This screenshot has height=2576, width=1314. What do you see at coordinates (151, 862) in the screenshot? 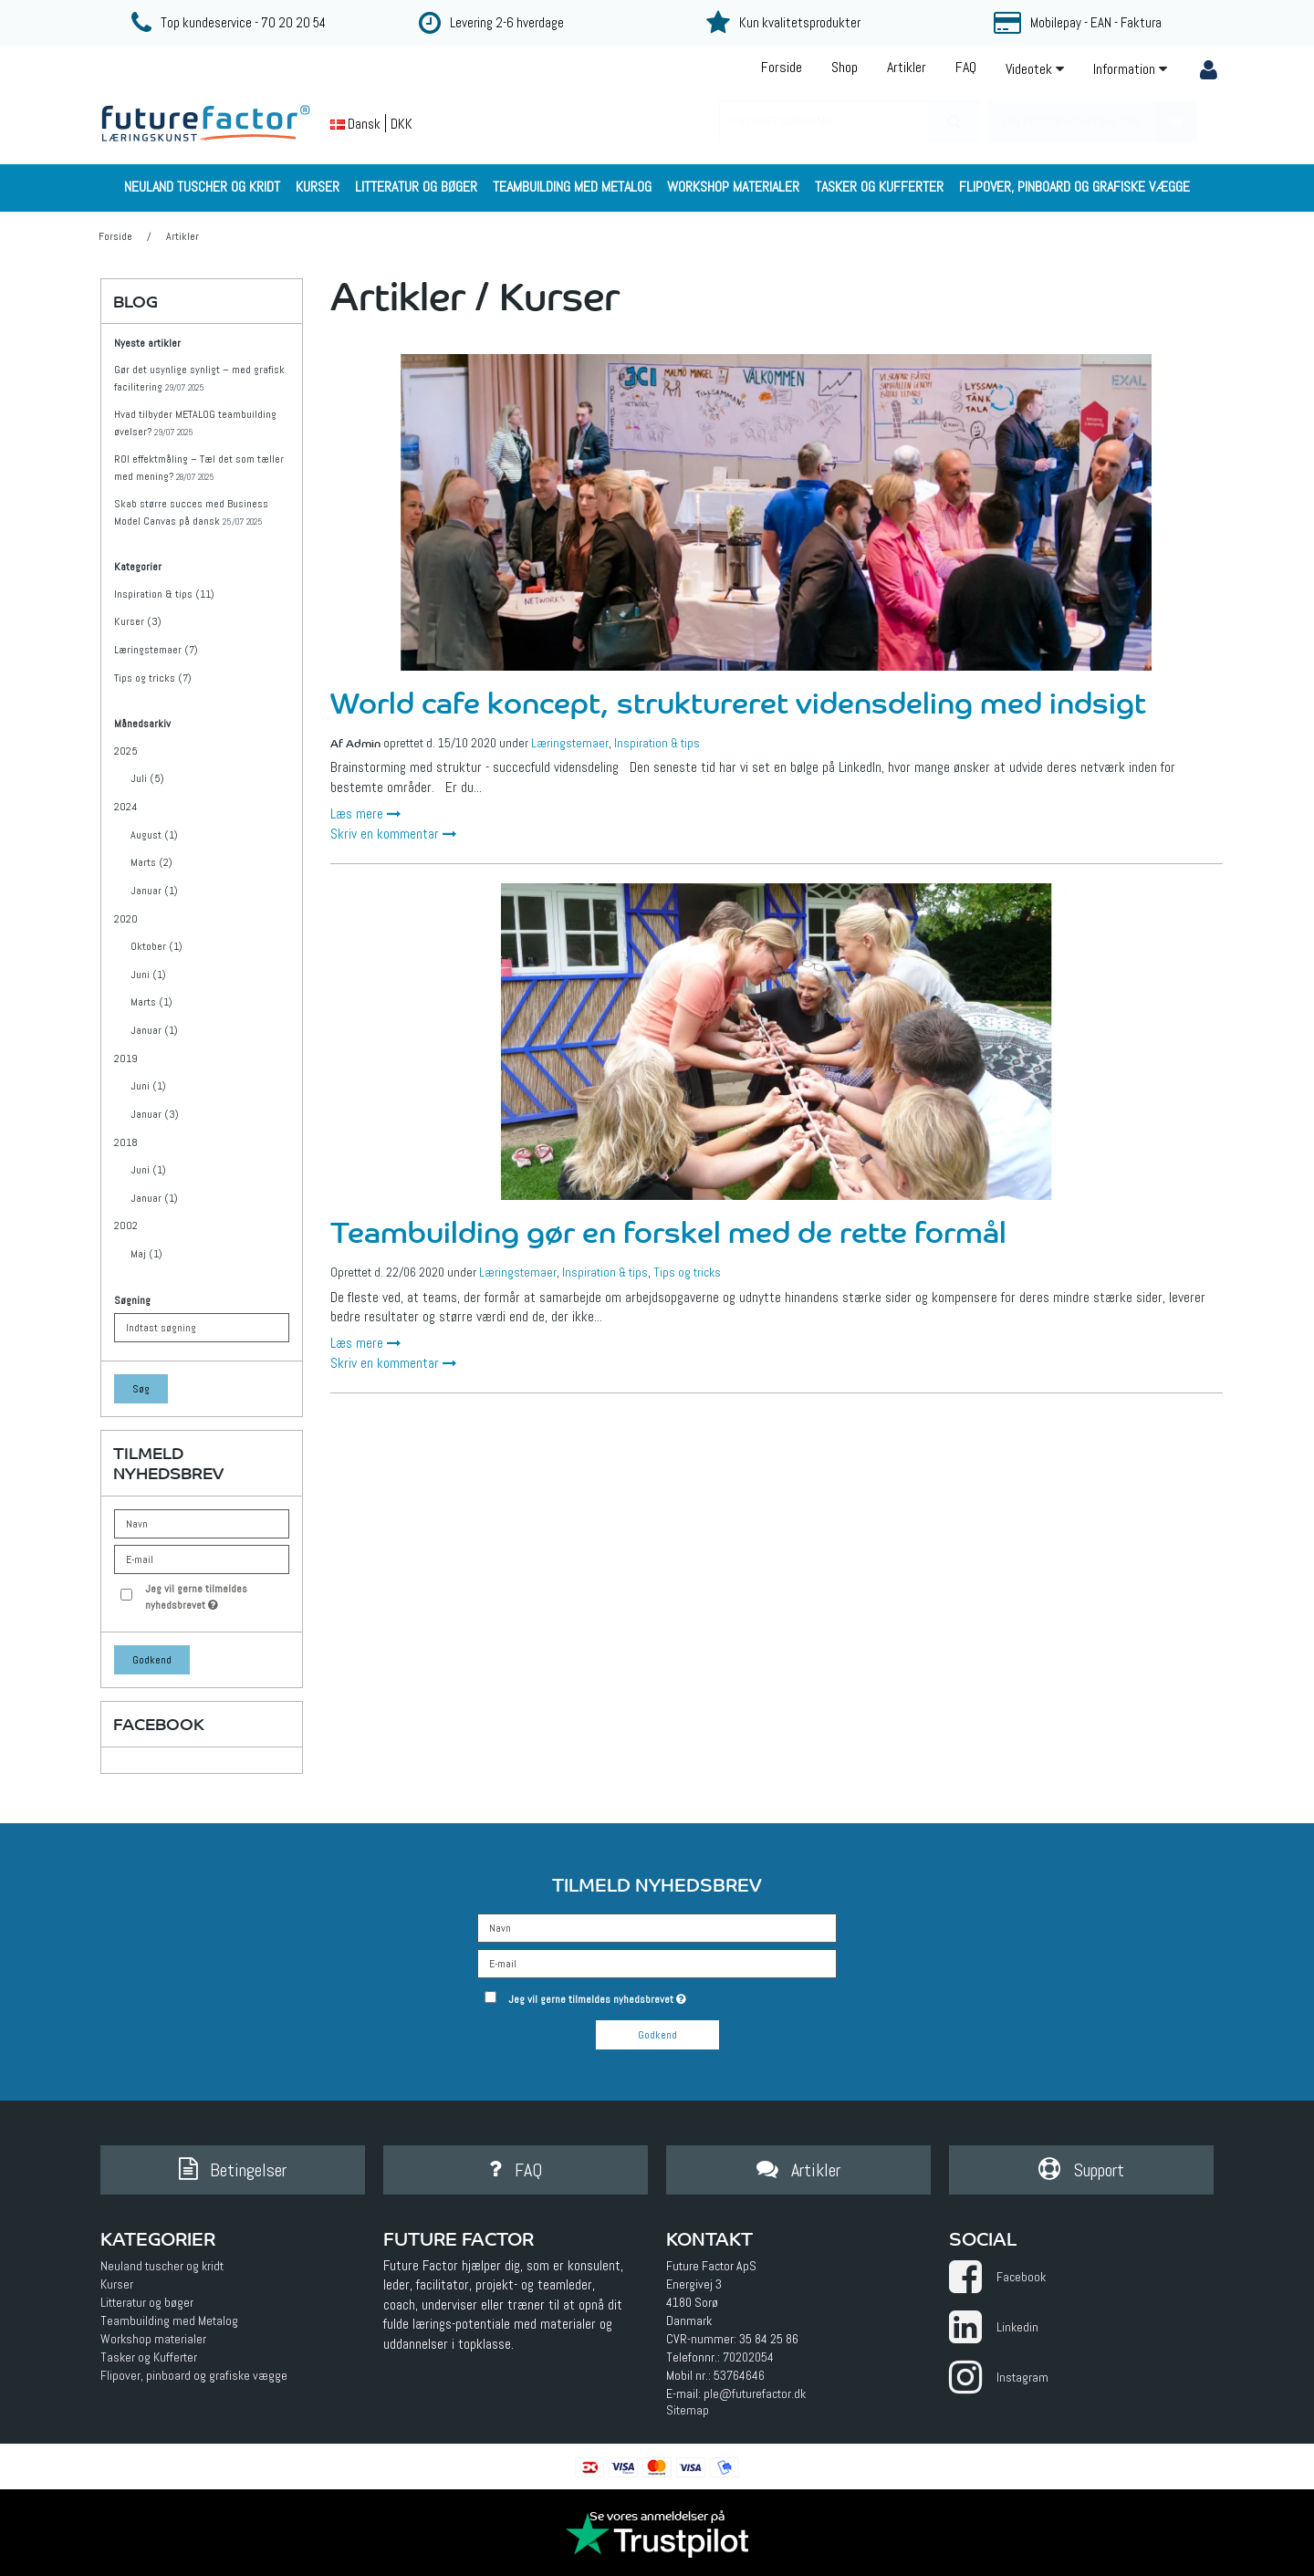
I see `Marts (2)` at bounding box center [151, 862].